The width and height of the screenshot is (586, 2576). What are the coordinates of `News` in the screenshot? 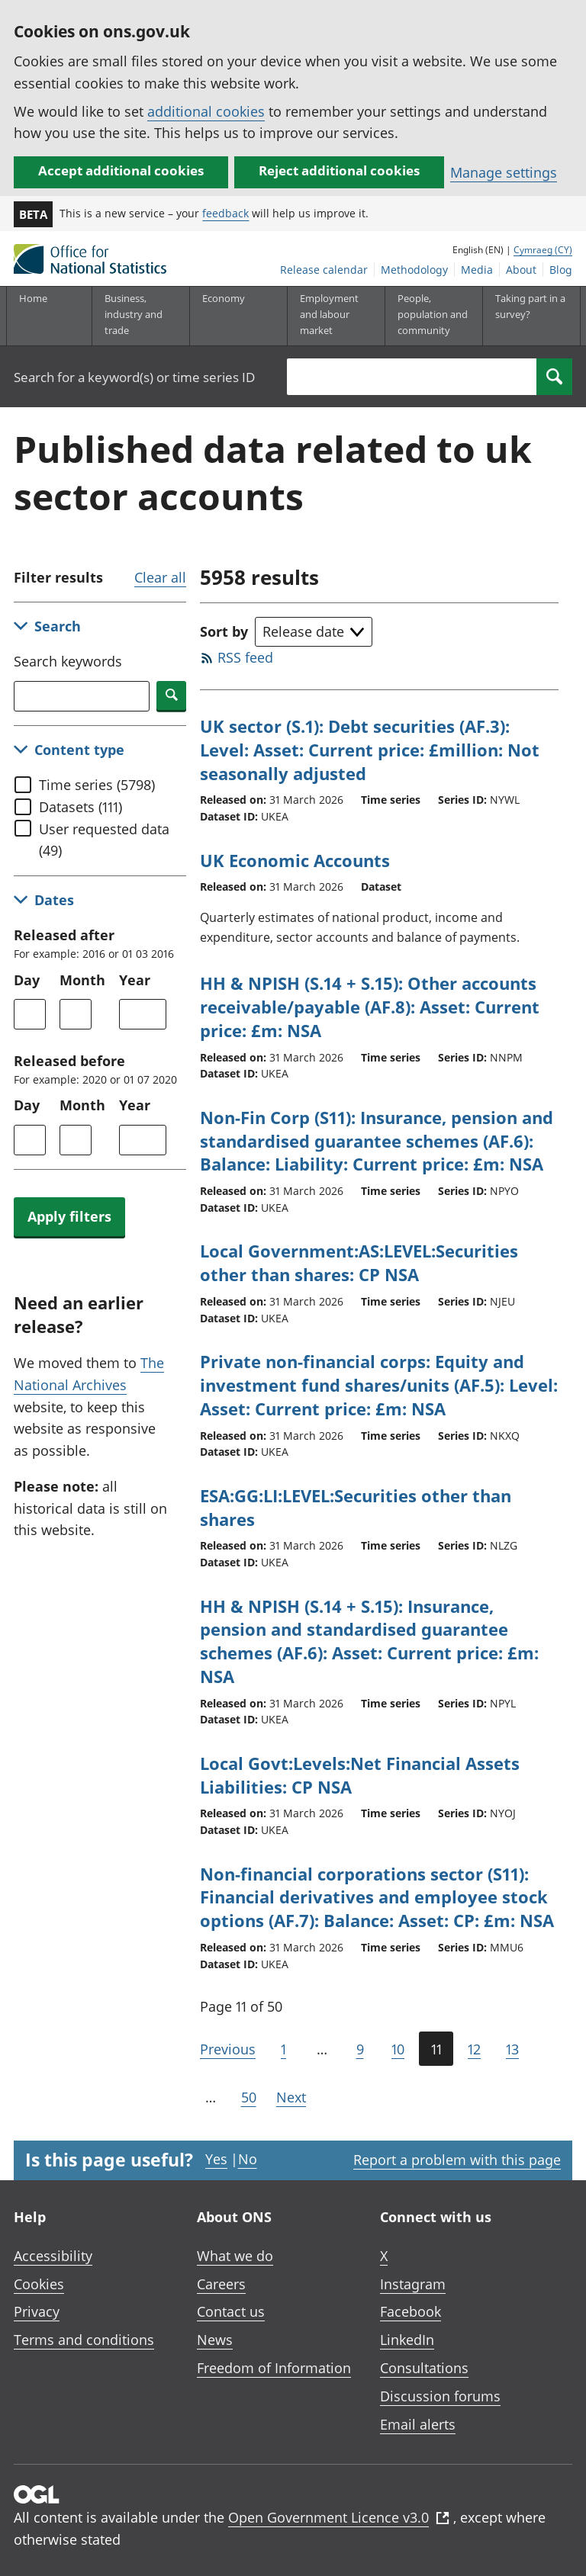 It's located at (215, 2339).